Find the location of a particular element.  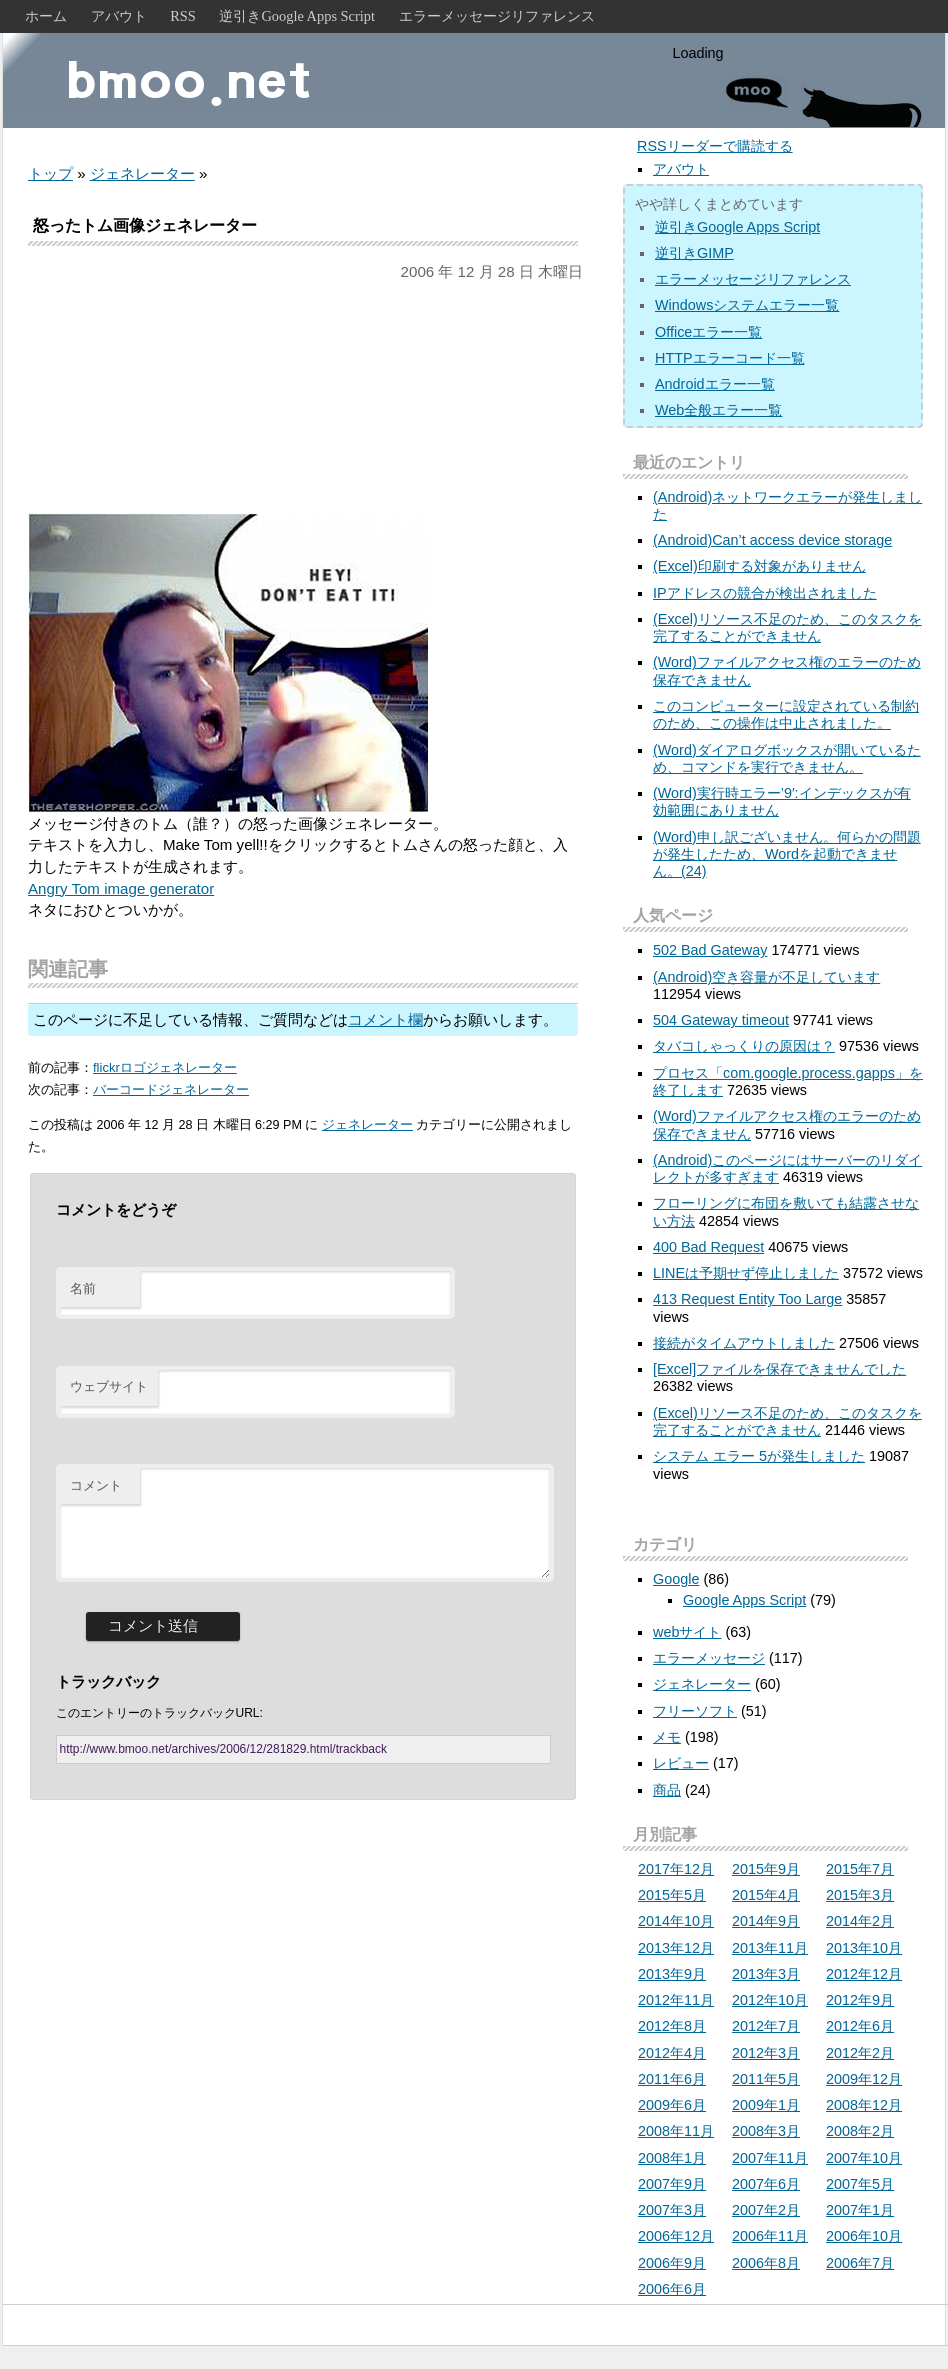

2012年10月 is located at coordinates (770, 2000).